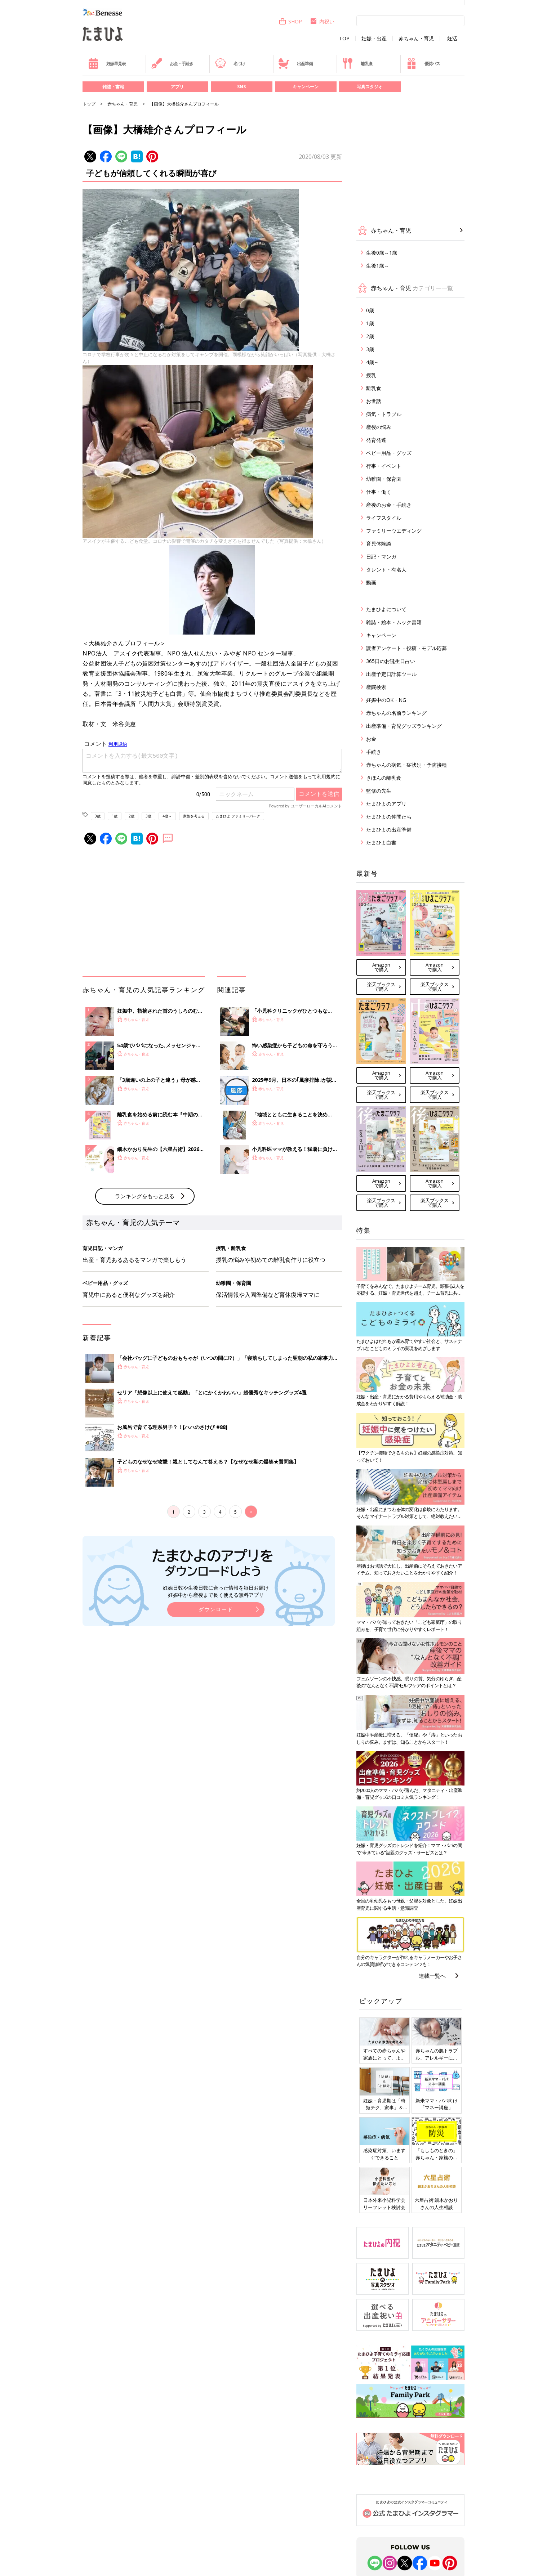 The image size is (547, 2576). I want to click on たまひよのアプリ, so click(386, 803).